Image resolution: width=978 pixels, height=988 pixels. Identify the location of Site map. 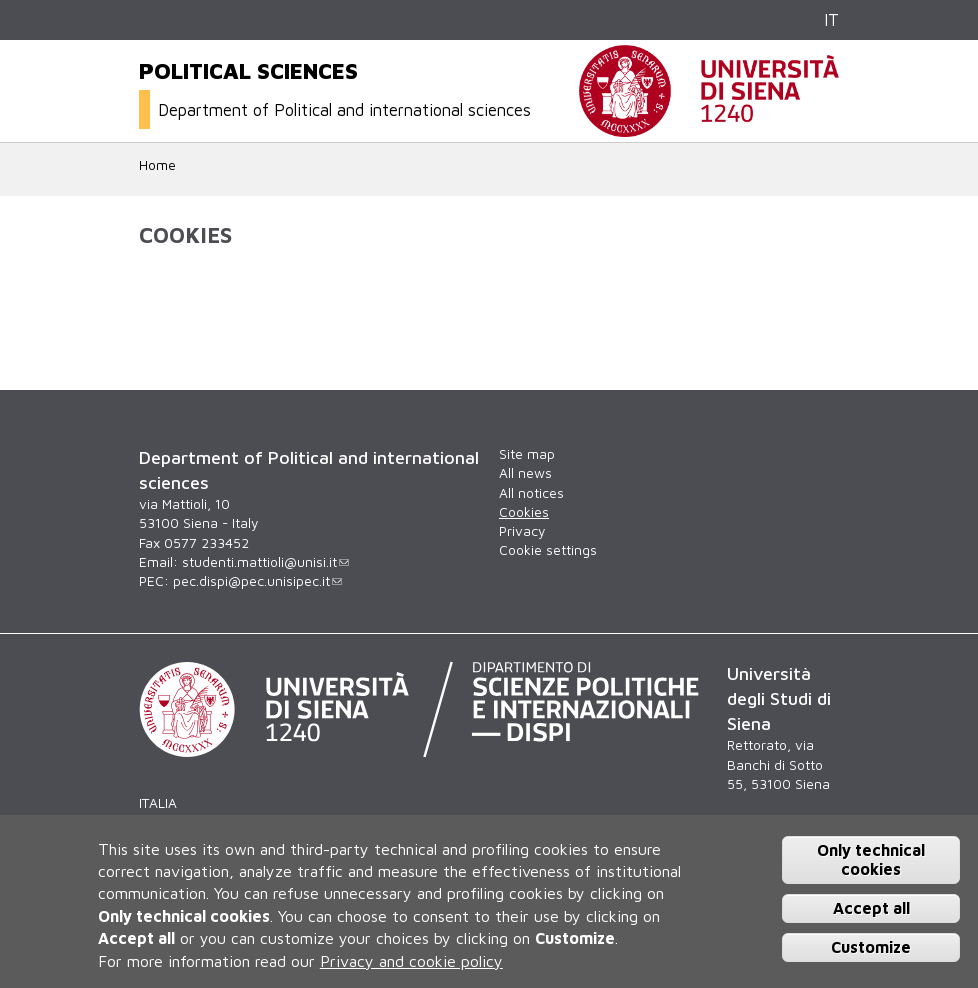
(527, 454).